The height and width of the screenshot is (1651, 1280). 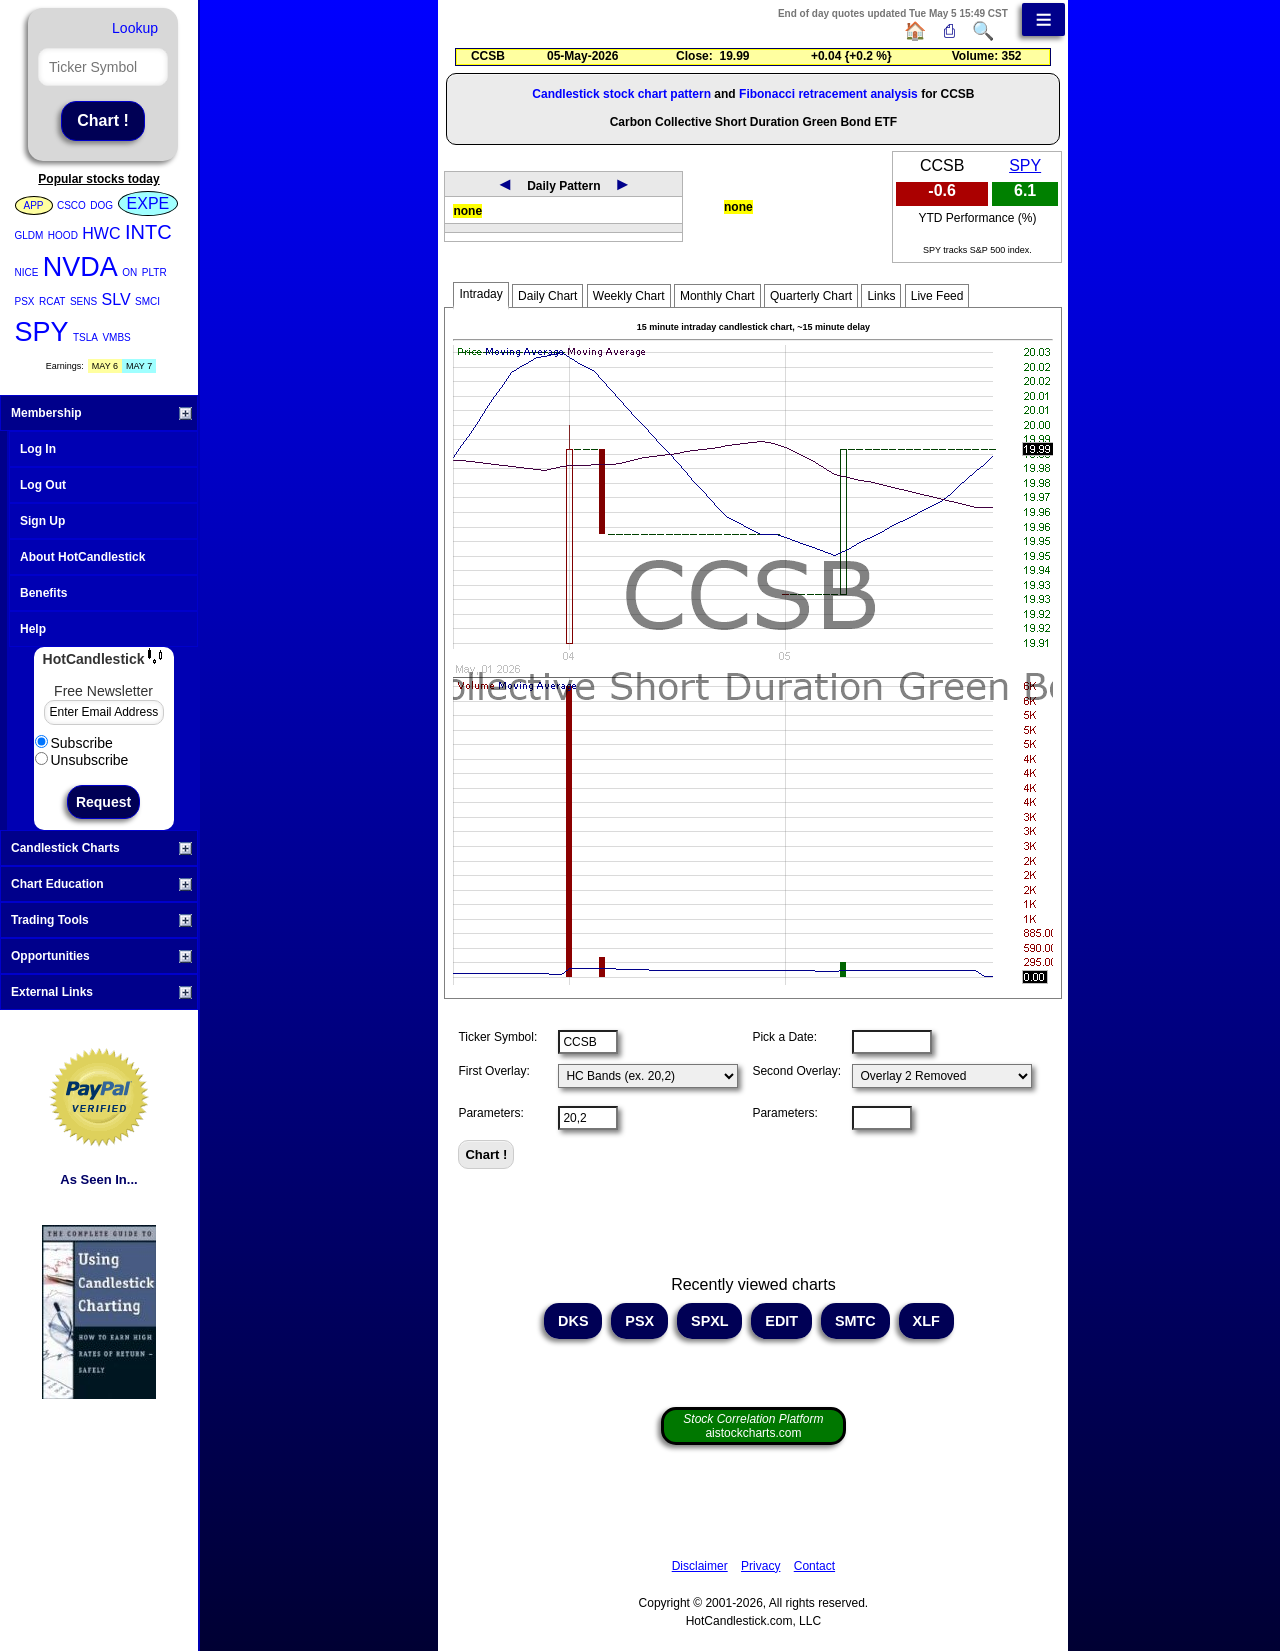 What do you see at coordinates (480, 294) in the screenshot?
I see `Intraday` at bounding box center [480, 294].